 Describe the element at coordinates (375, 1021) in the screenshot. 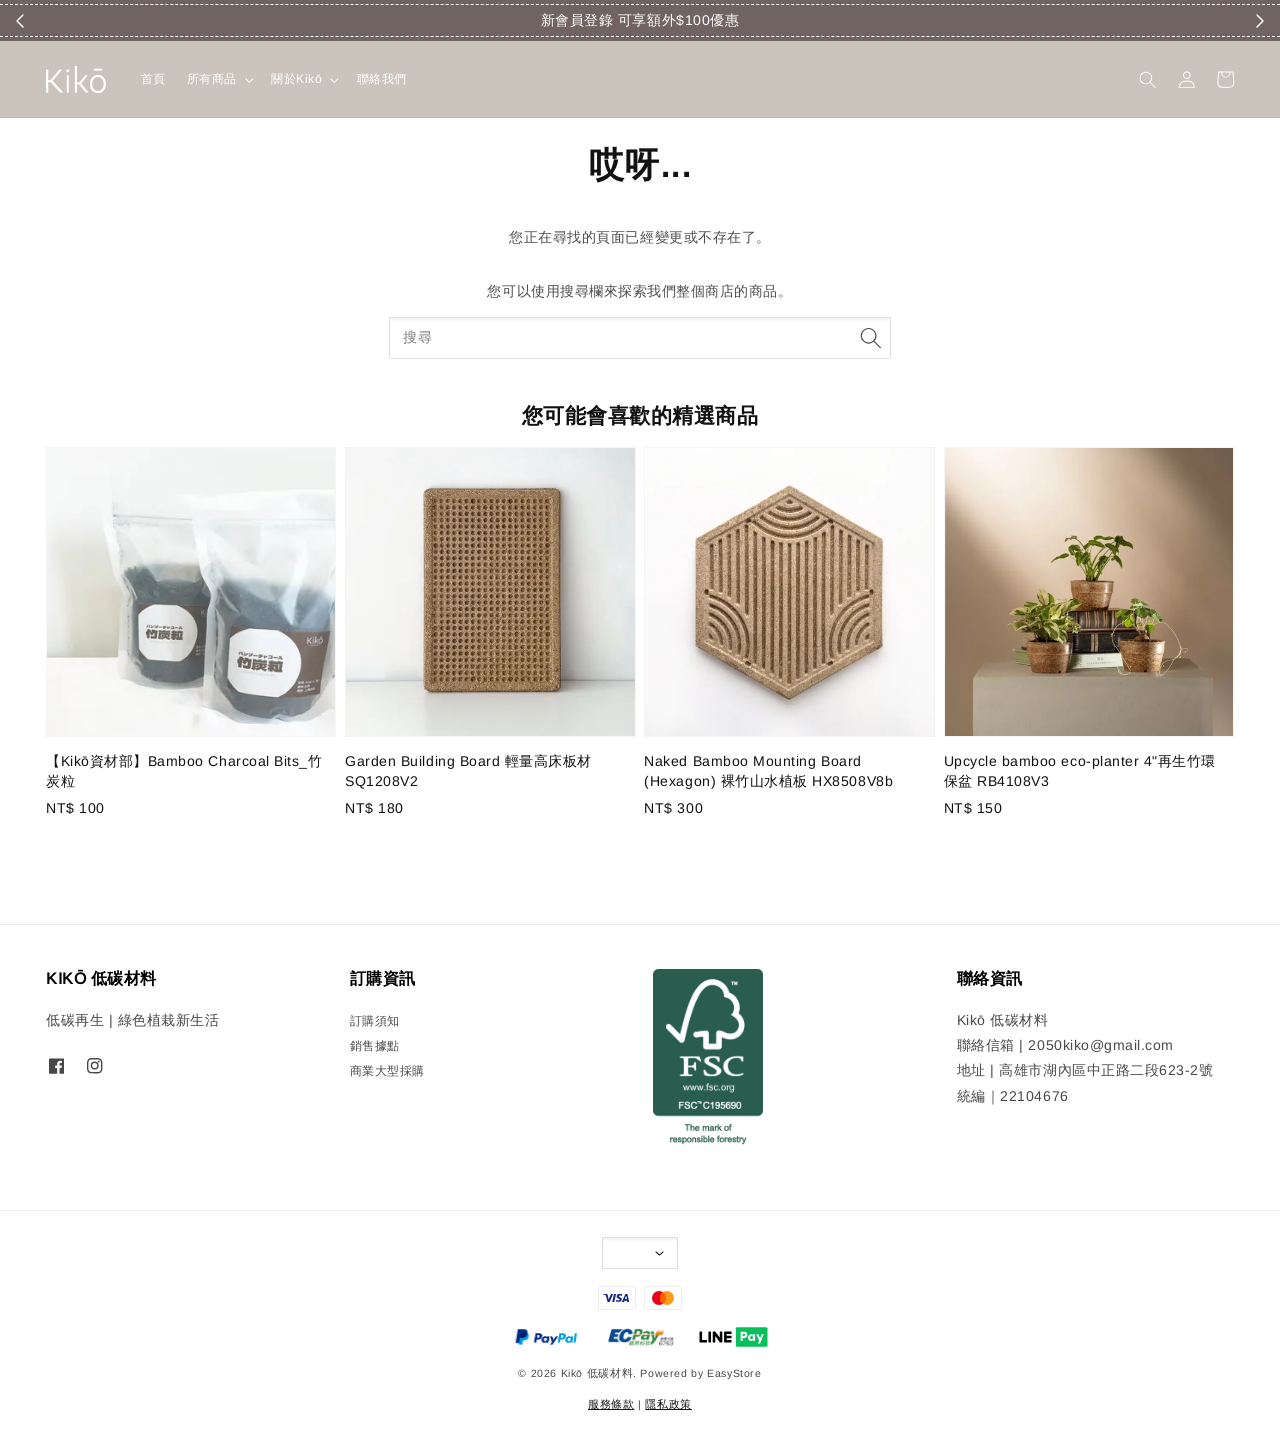

I see `訂購須知` at that location.